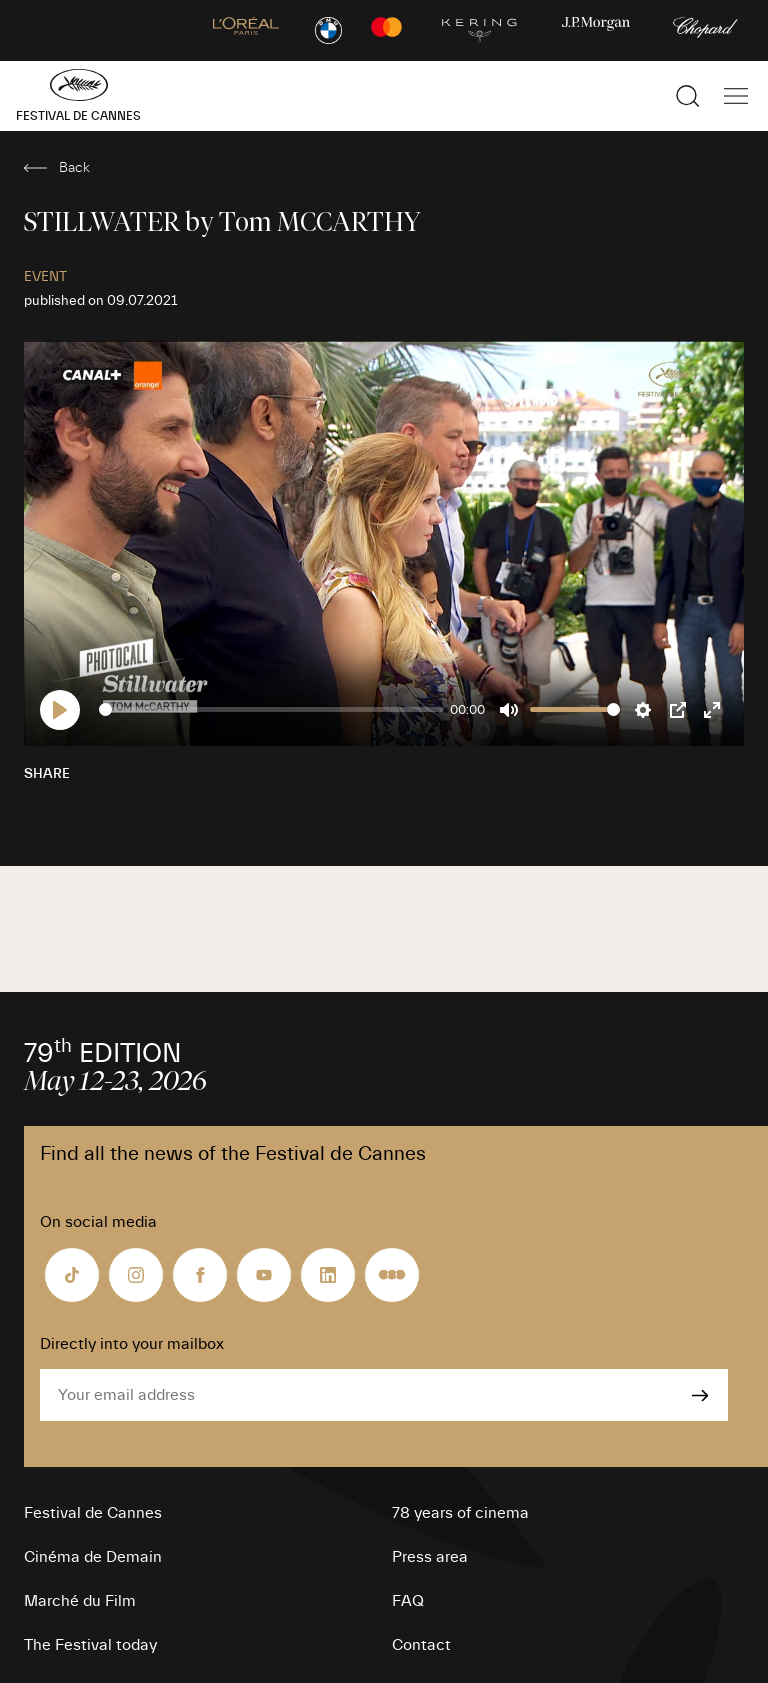 The height and width of the screenshot is (1683, 768). Describe the element at coordinates (460, 1513) in the screenshot. I see `78 years of cinema` at that location.